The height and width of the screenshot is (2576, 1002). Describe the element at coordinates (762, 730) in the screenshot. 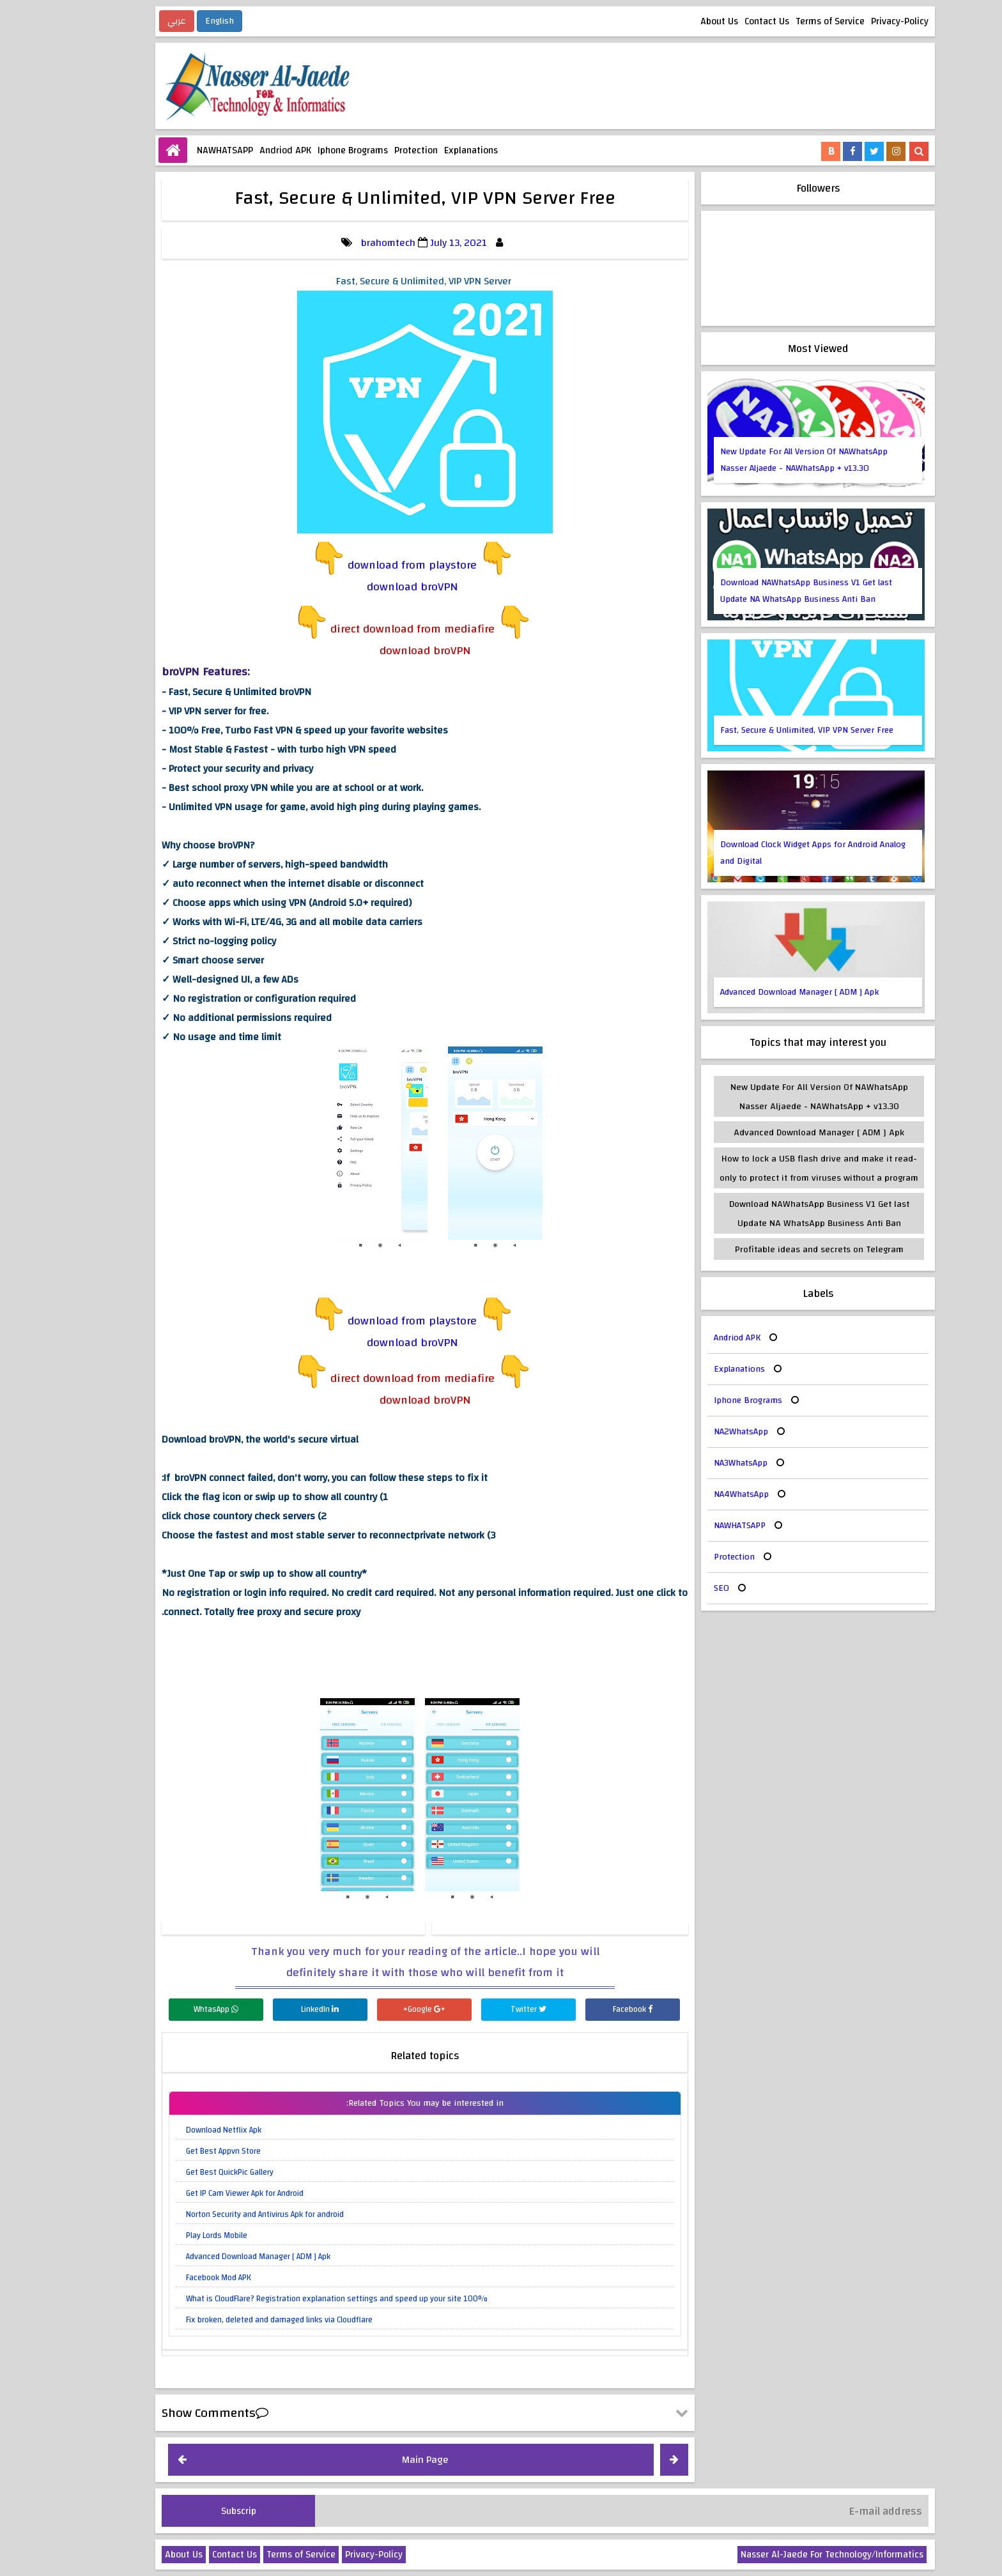

I see `Fast, Secure & Unlimited, VIP VPN Server Free` at that location.